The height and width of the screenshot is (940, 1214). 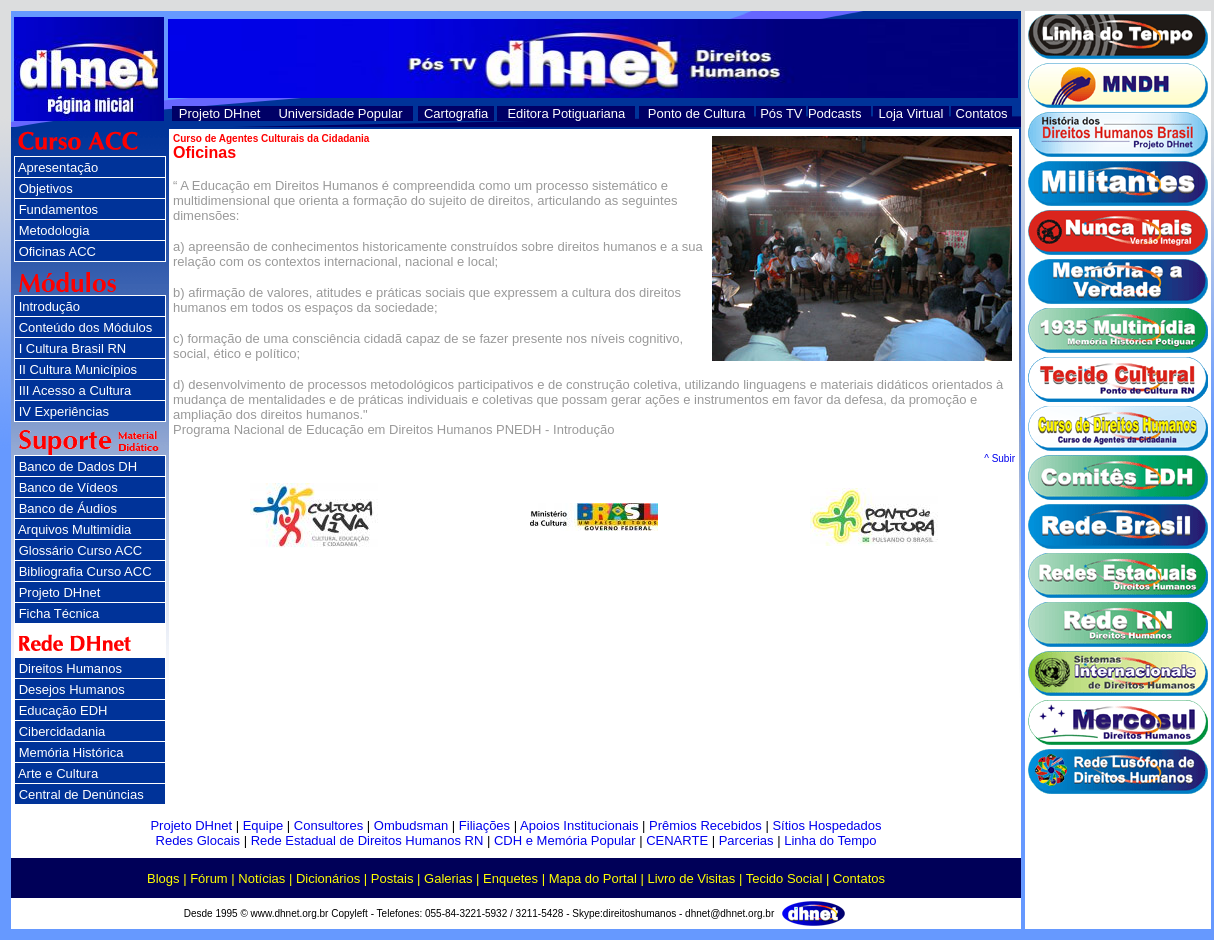 What do you see at coordinates (73, 348) in the screenshot?
I see `I Cultura Brasil RN` at bounding box center [73, 348].